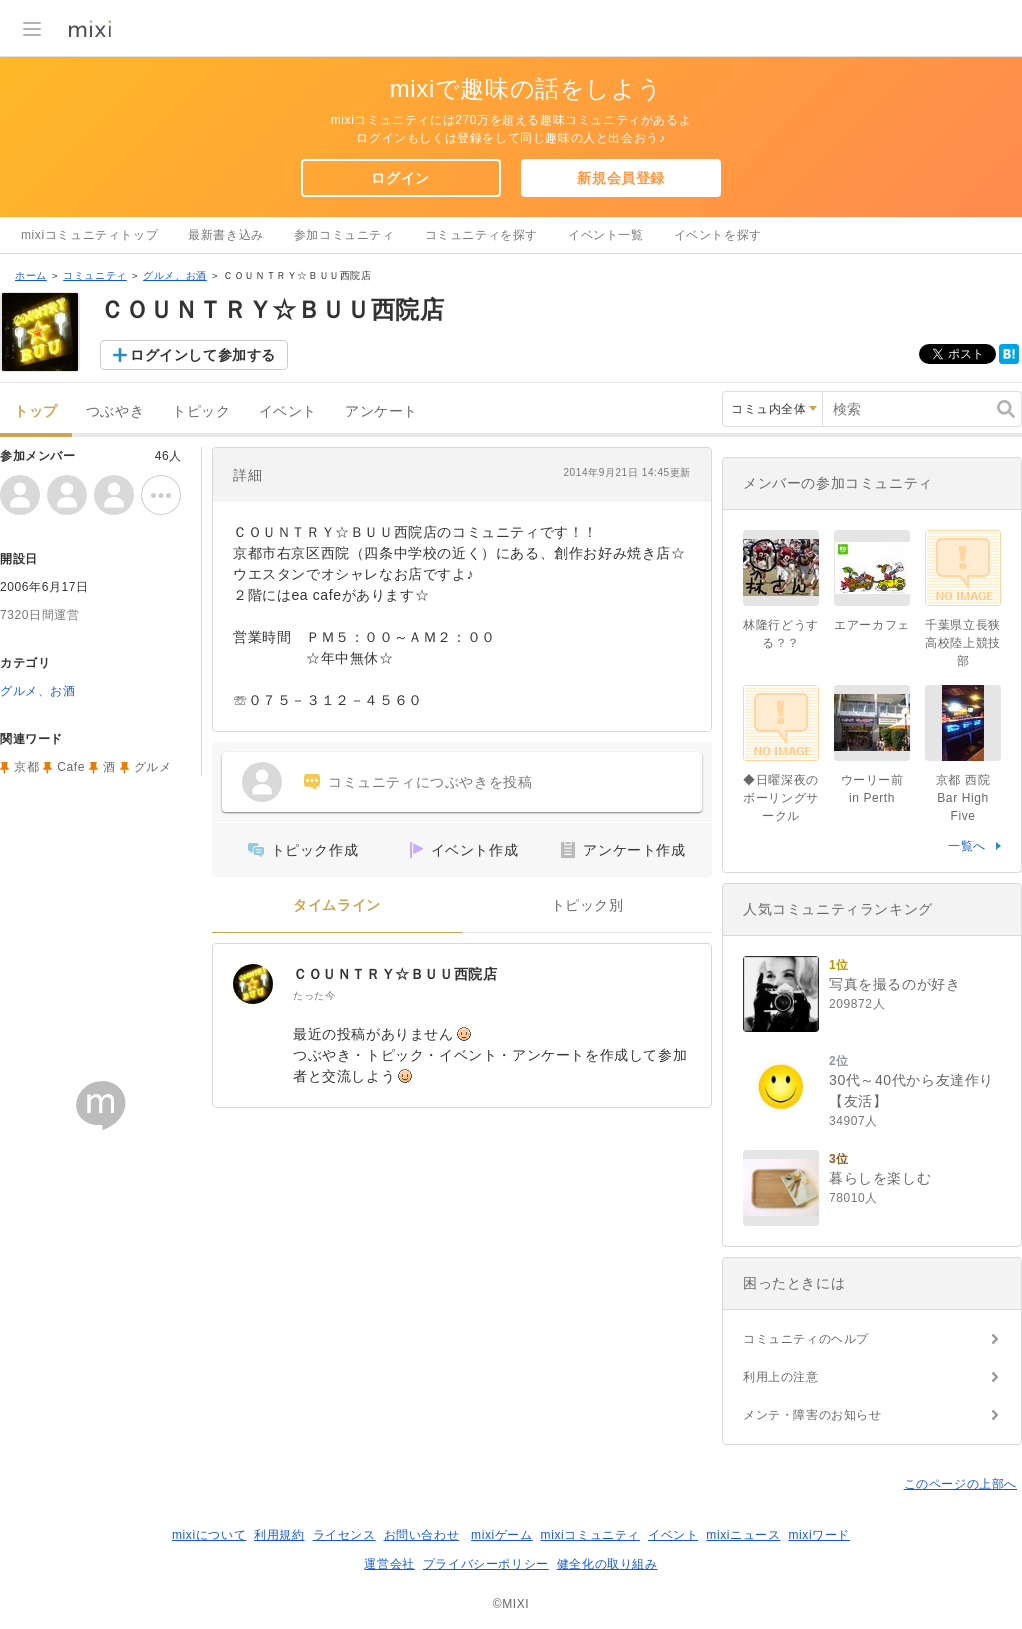  I want to click on 写真を撮るのが好き, so click(894, 984).